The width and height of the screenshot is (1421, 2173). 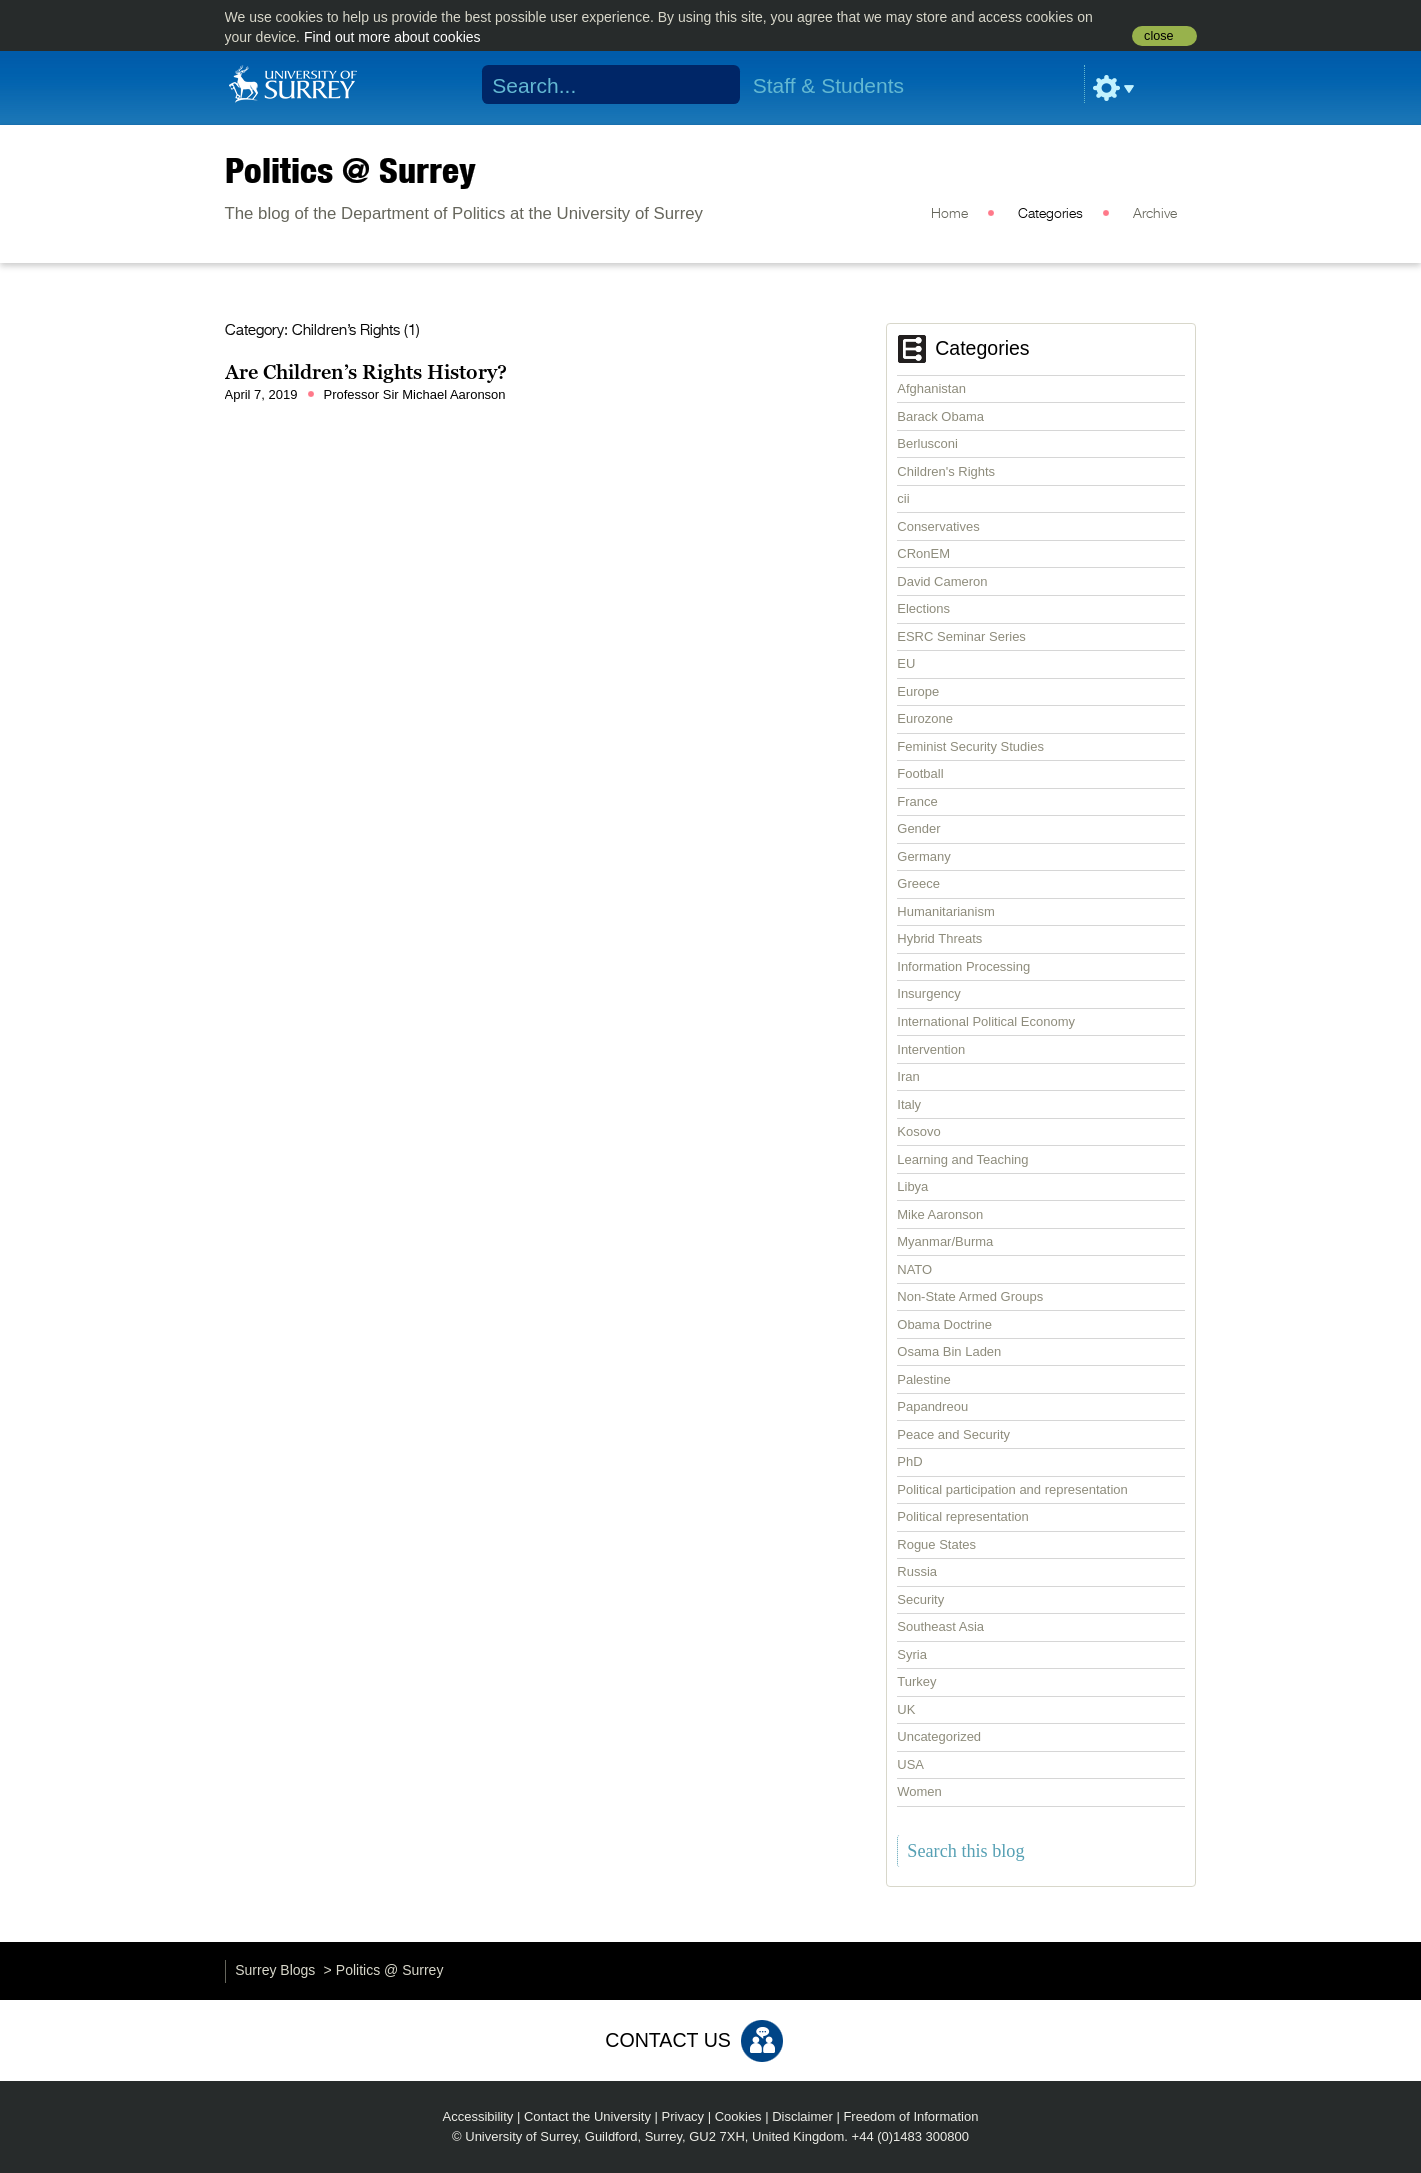 What do you see at coordinates (918, 691) in the screenshot?
I see `Europe` at bounding box center [918, 691].